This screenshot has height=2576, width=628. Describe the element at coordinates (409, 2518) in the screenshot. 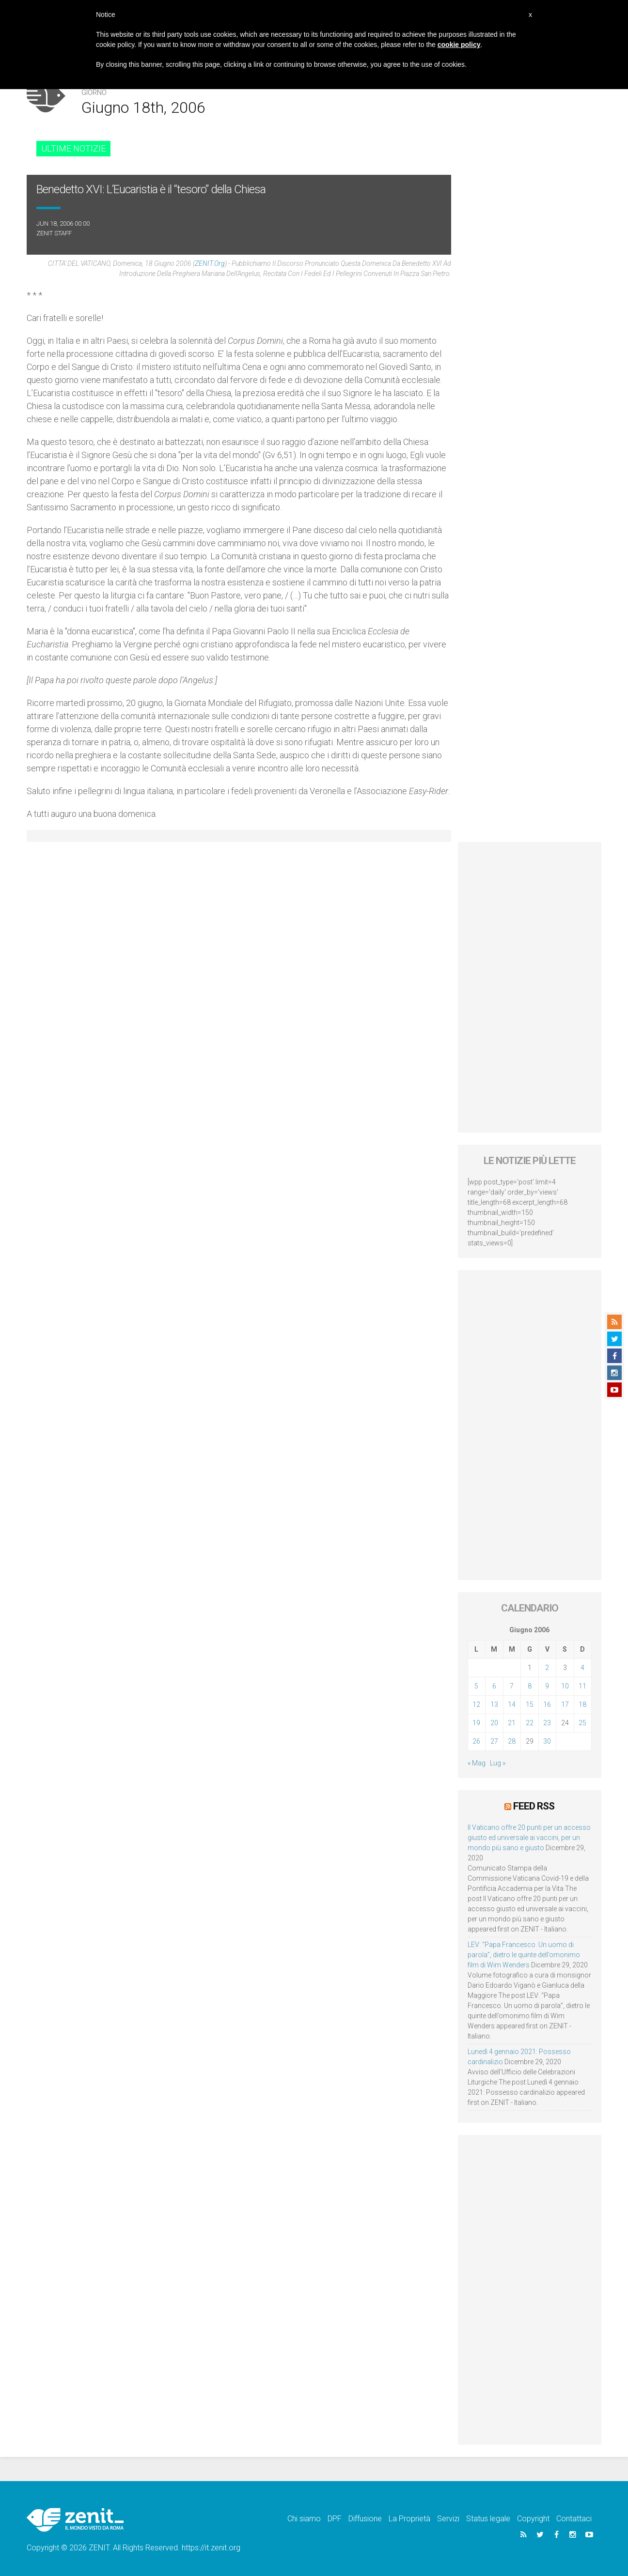

I see `La Proprietà` at that location.